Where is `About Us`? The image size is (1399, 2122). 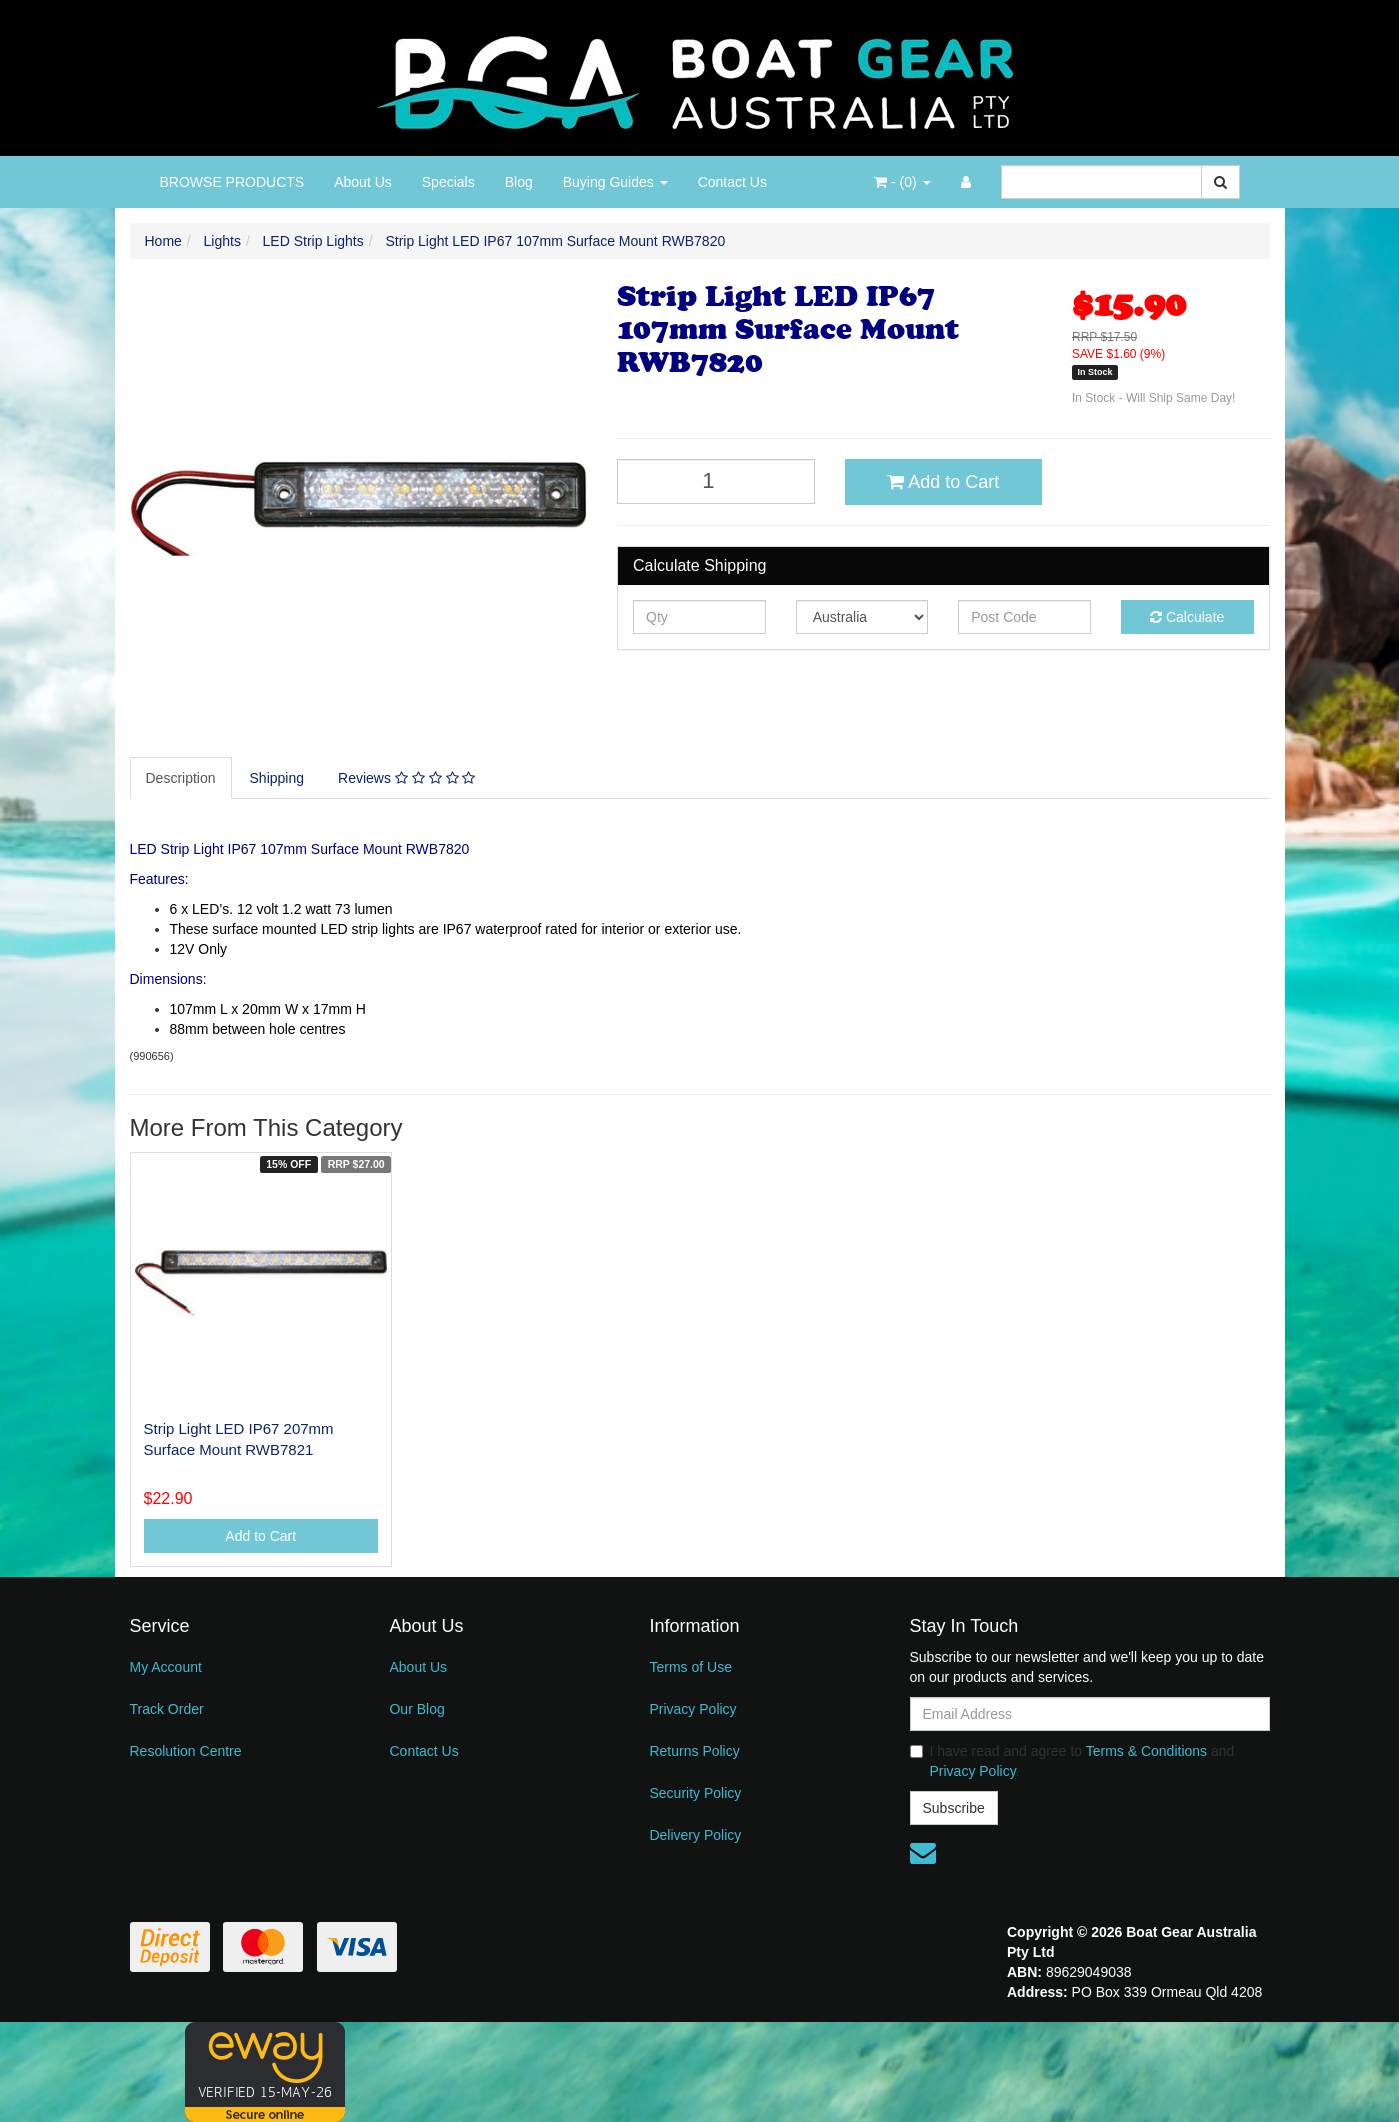 About Us is located at coordinates (363, 182).